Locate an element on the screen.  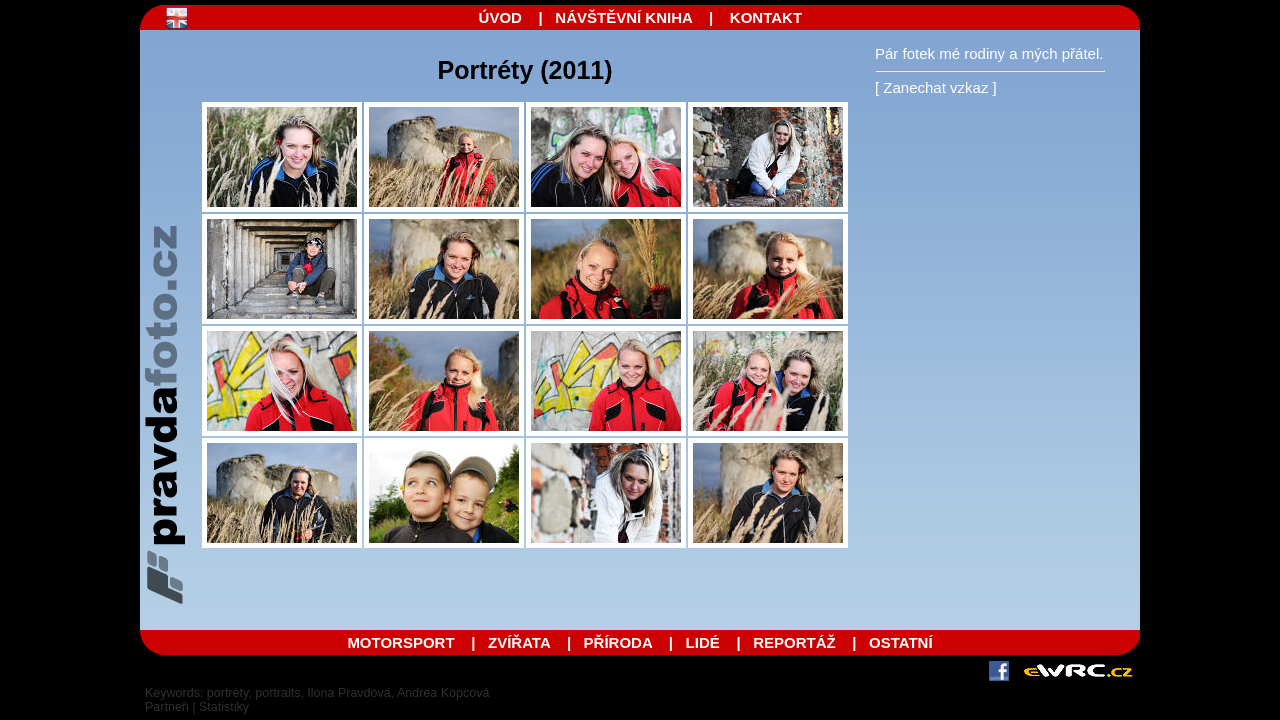
REPORTÁŽ is located at coordinates (794, 642).